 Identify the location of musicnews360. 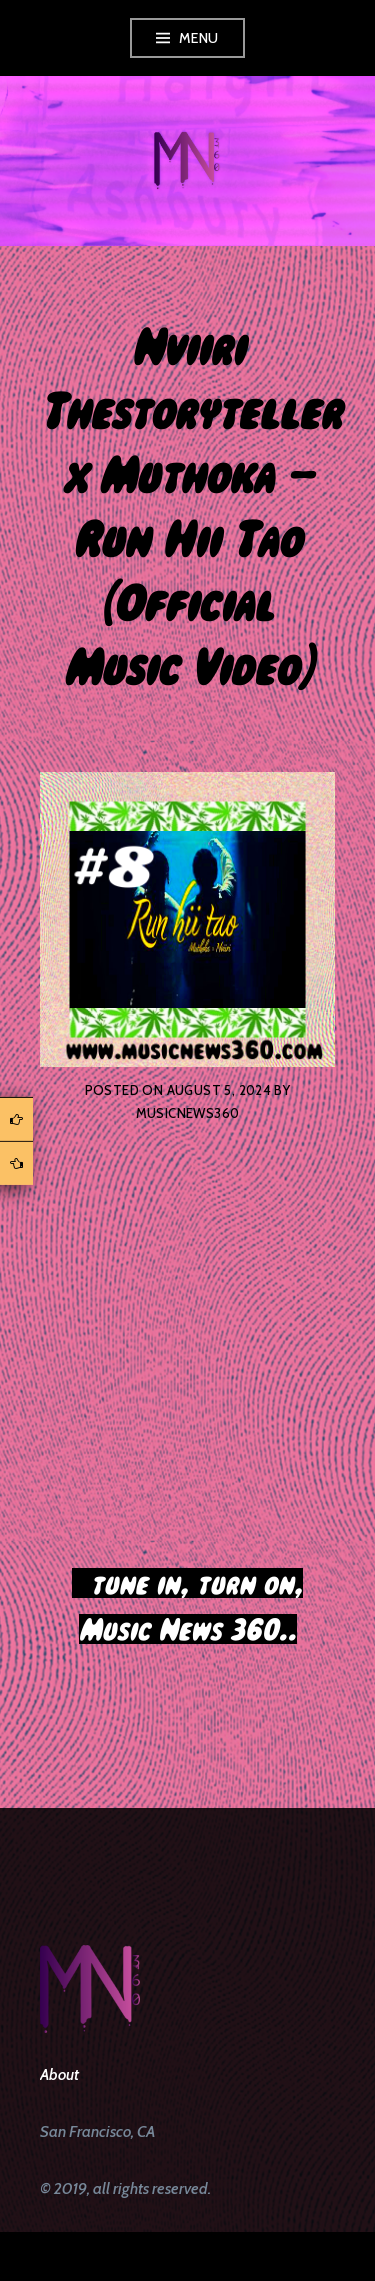
(188, 1113).